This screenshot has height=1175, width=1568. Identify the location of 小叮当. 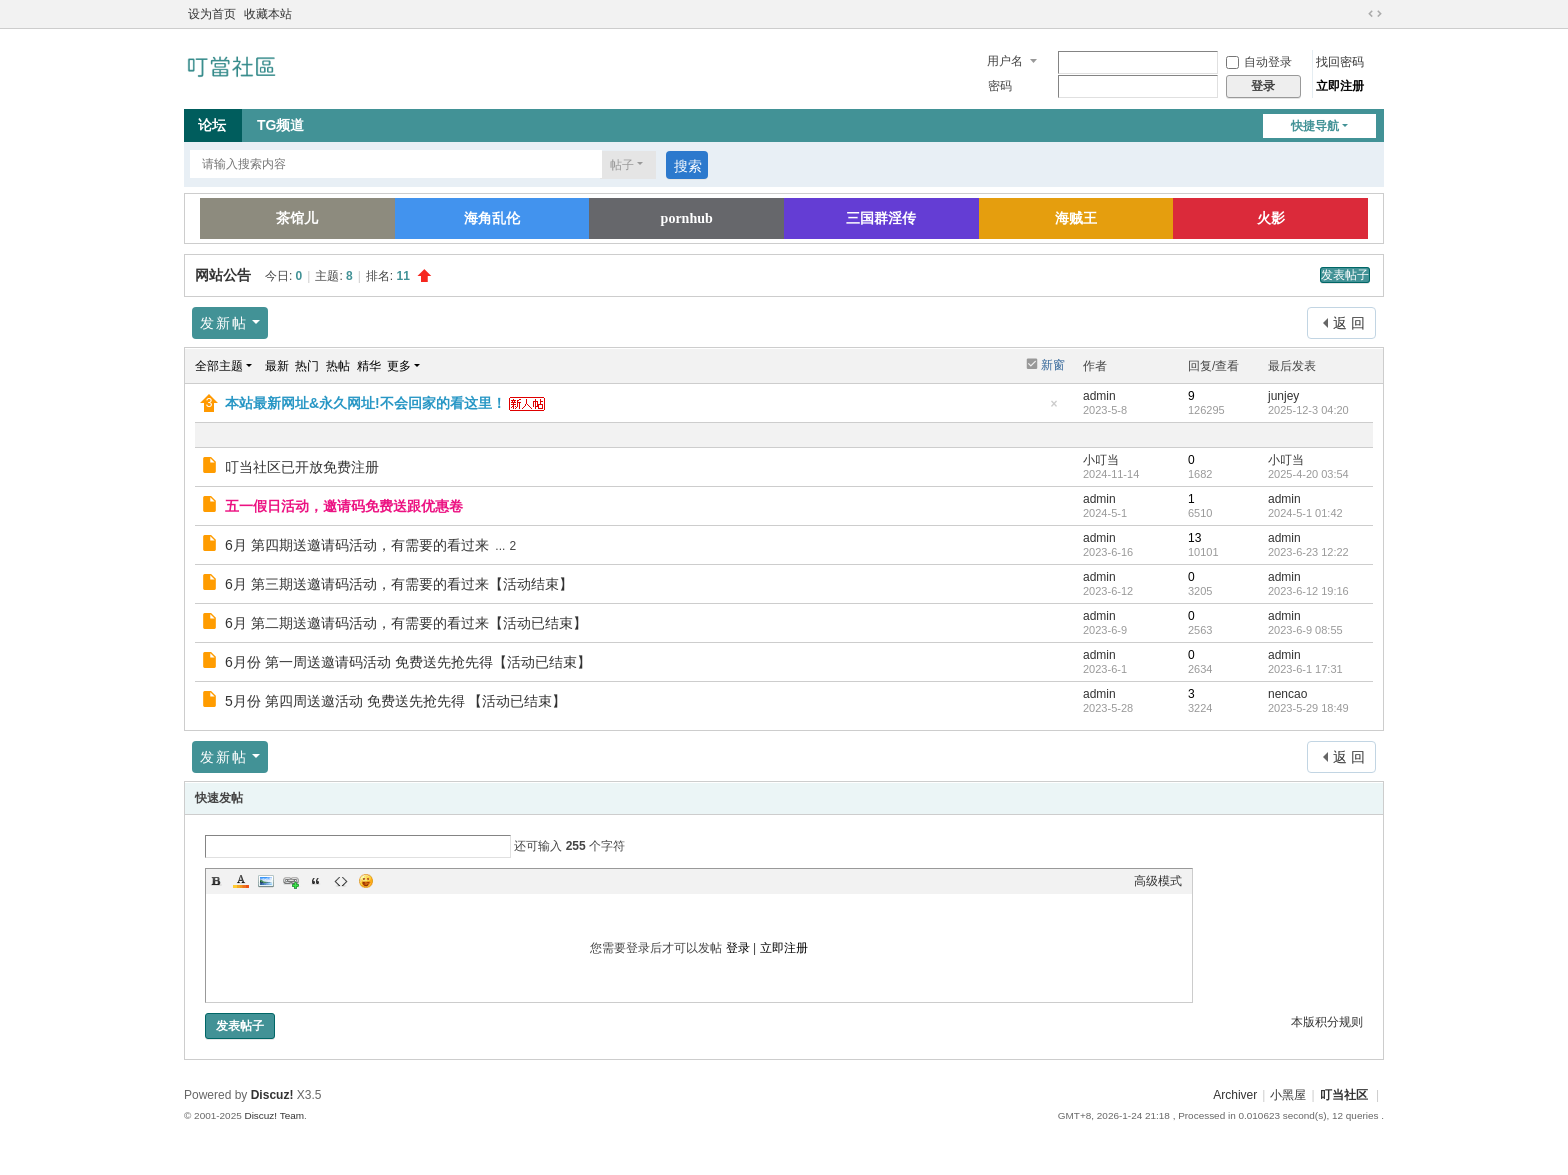
(1101, 460).